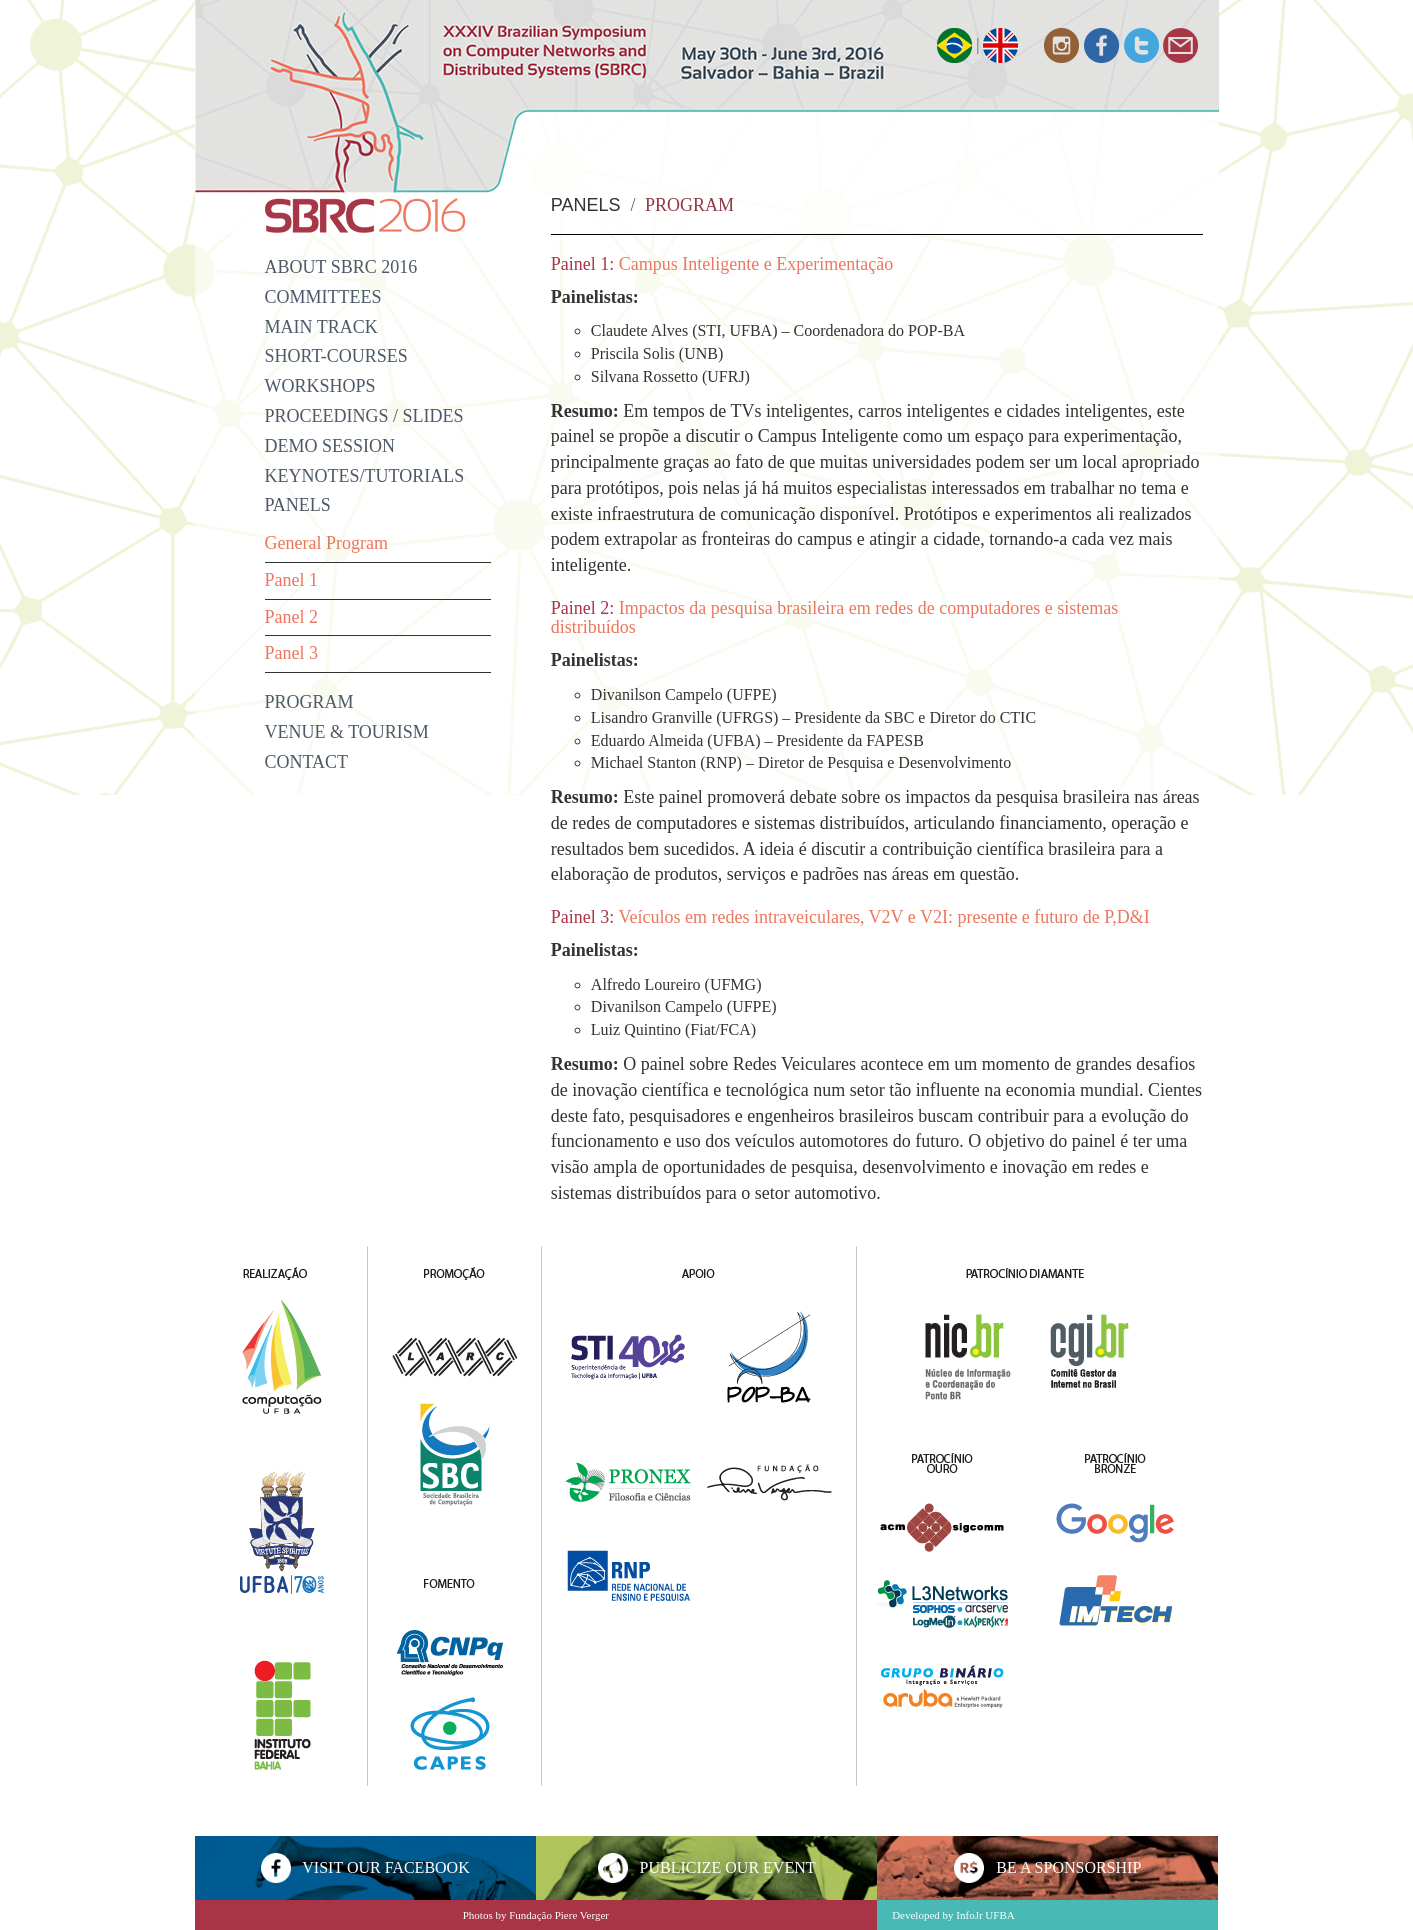 This screenshot has height=1930, width=1413. I want to click on Veículos em redes intraveiculares, V2V e V2I: presente e futuro de P,D&I, so click(884, 917).